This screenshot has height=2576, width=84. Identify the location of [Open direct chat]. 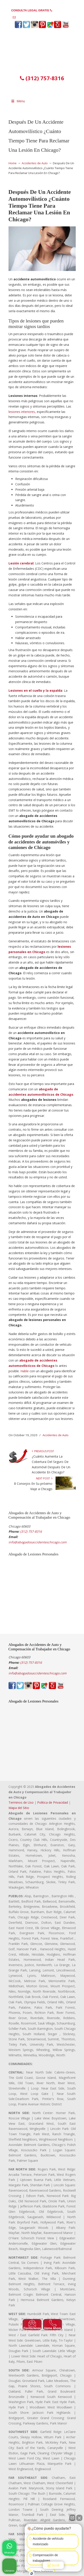
(72, 2518).